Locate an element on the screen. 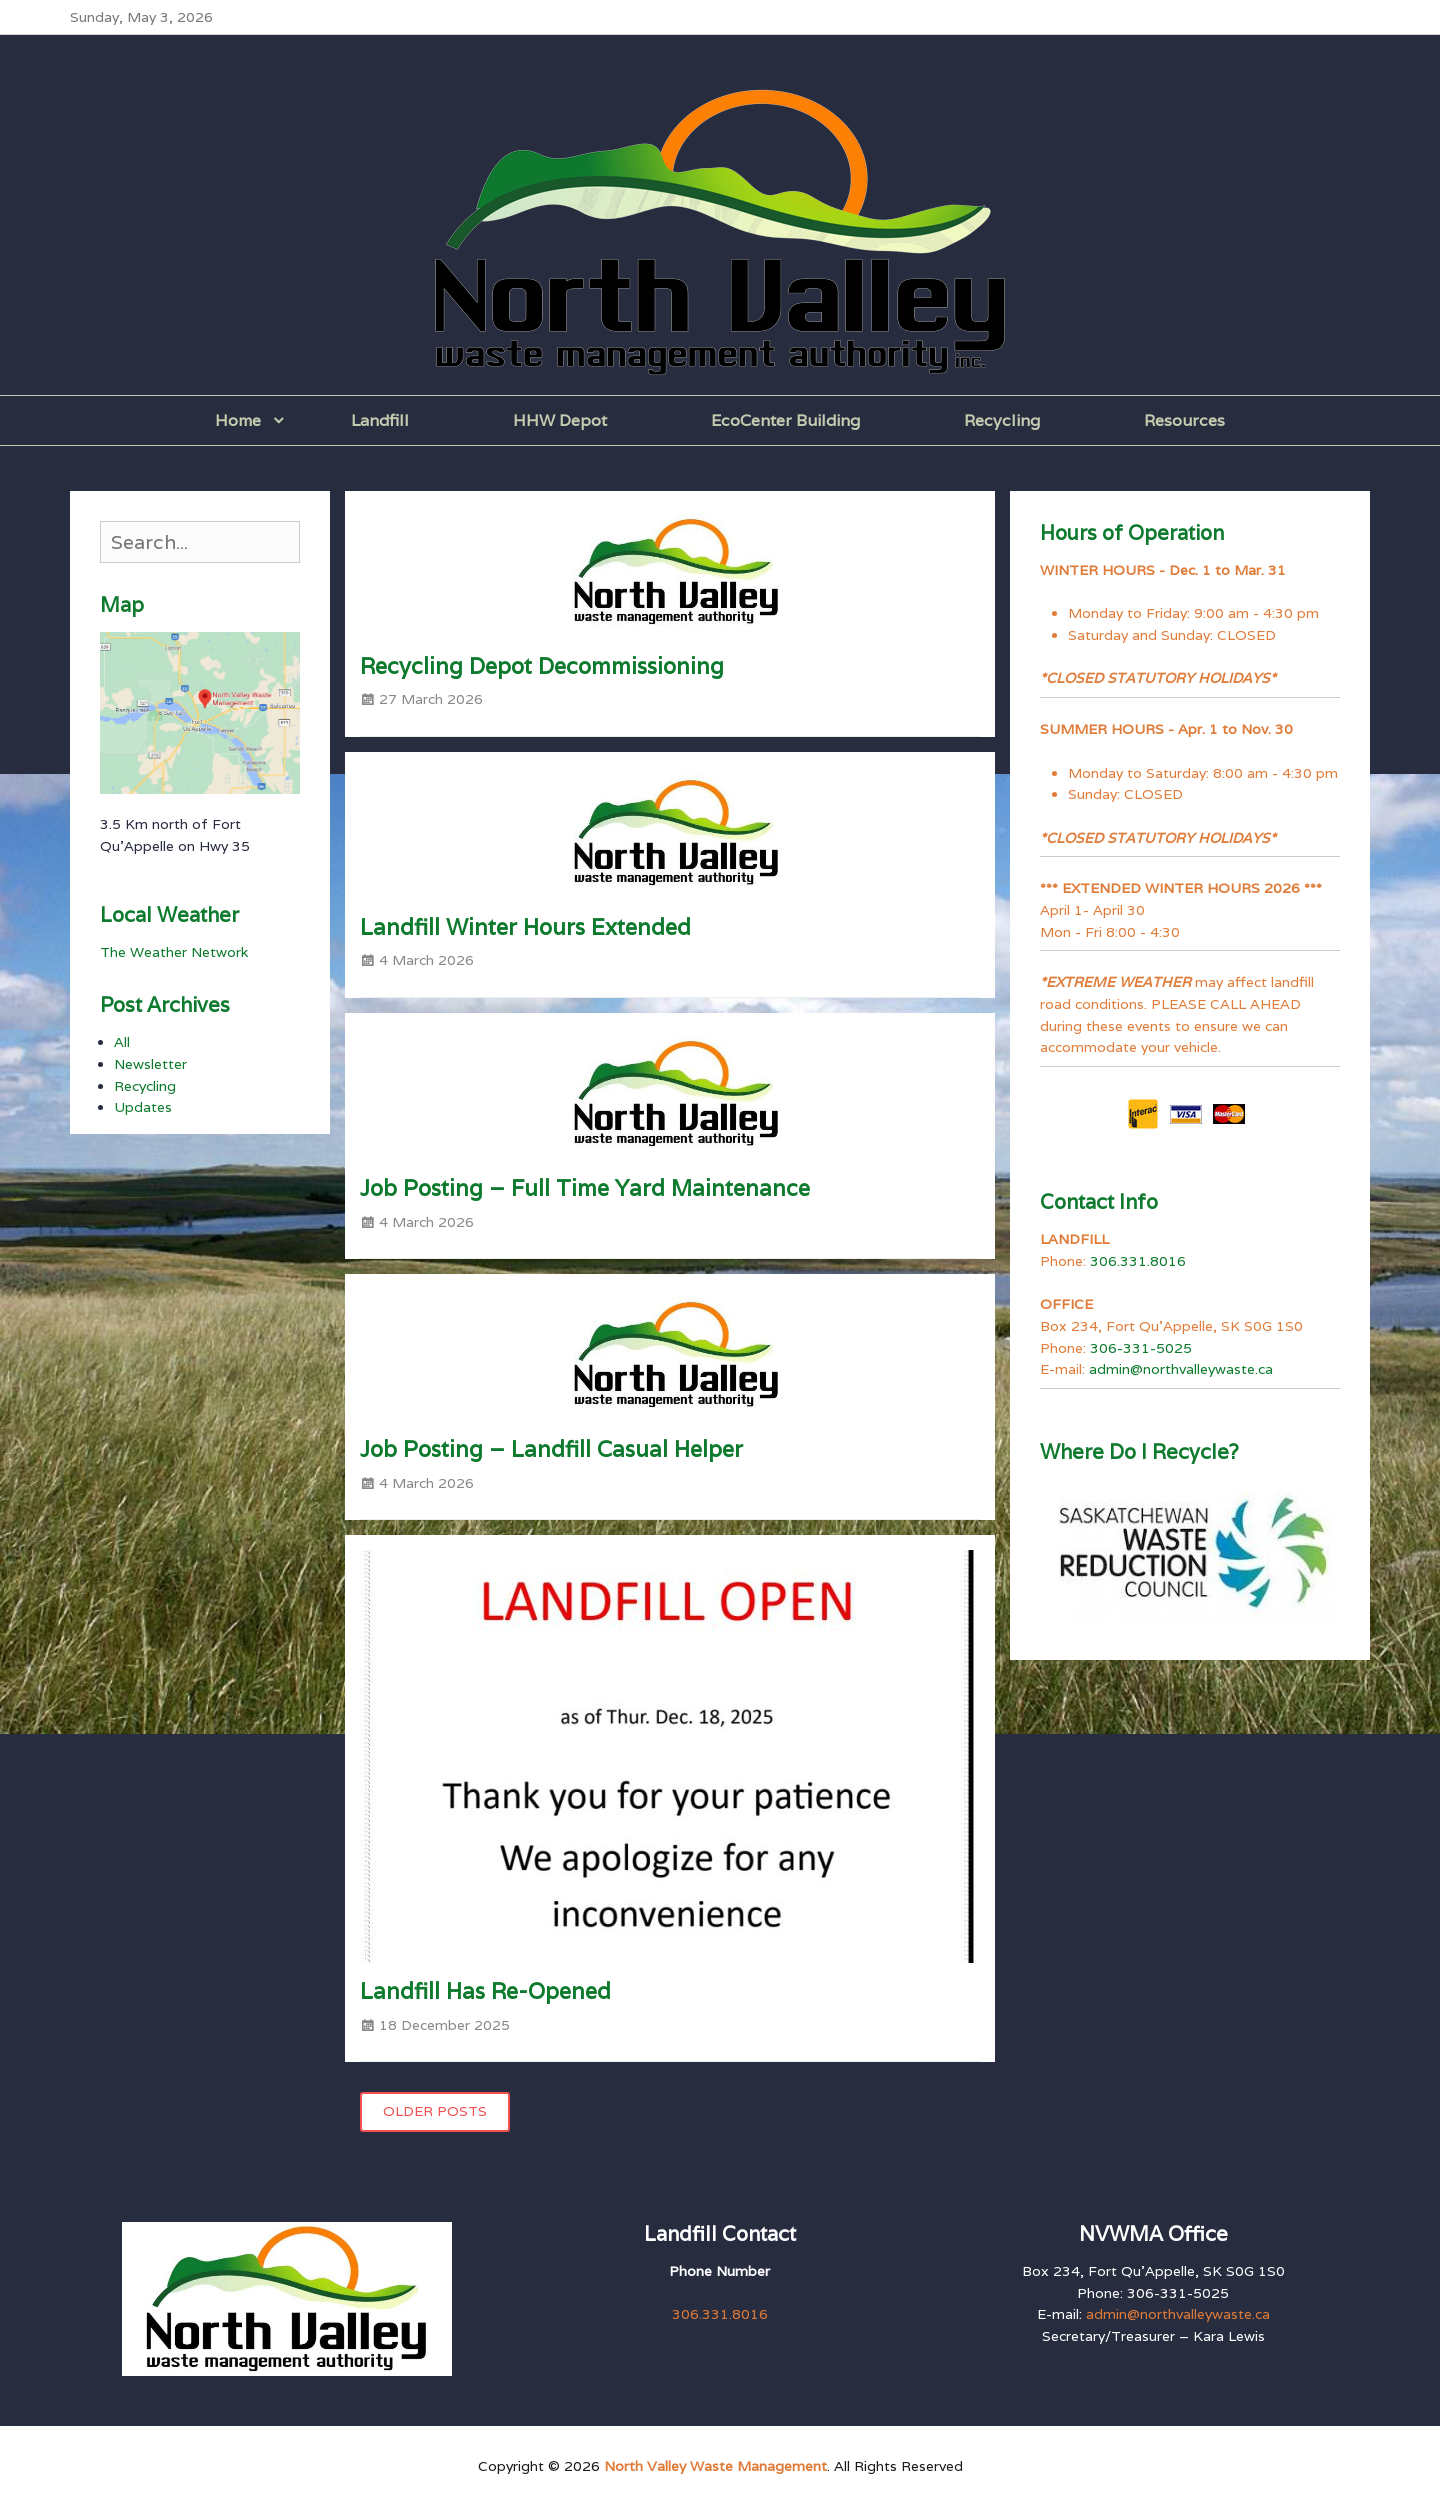 This screenshot has height=2507, width=1440. 306.331.8016 is located at coordinates (1138, 1261).